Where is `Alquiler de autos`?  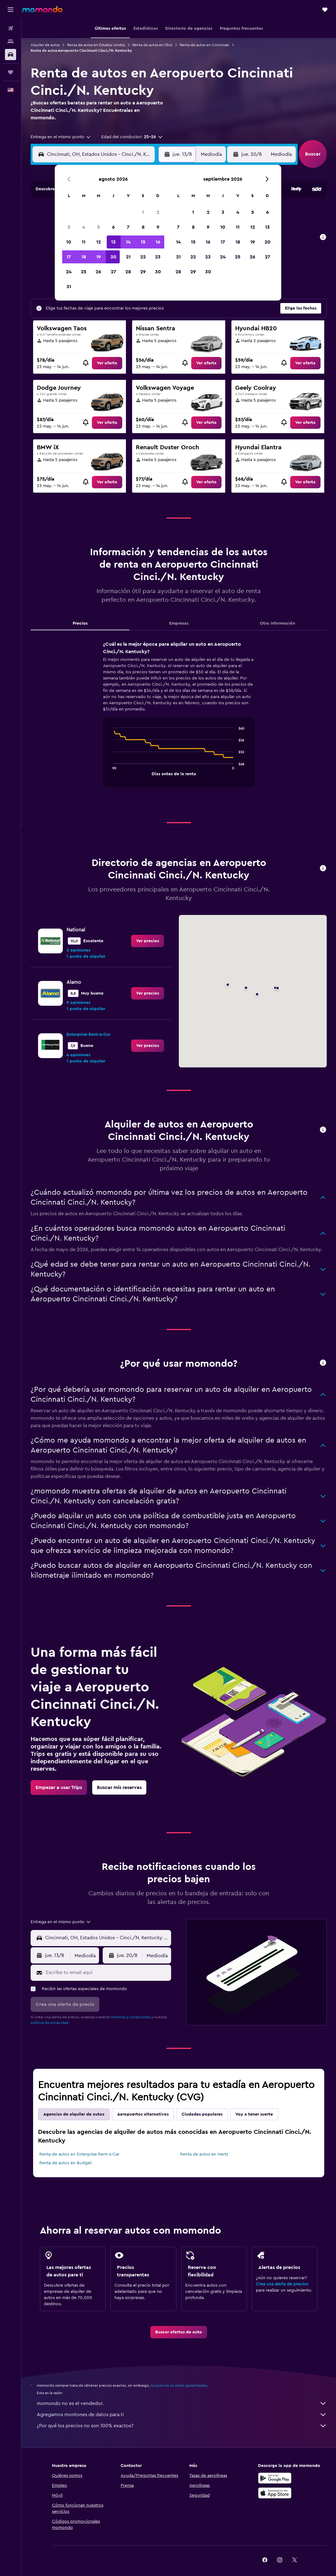 Alquiler de autos is located at coordinates (45, 45).